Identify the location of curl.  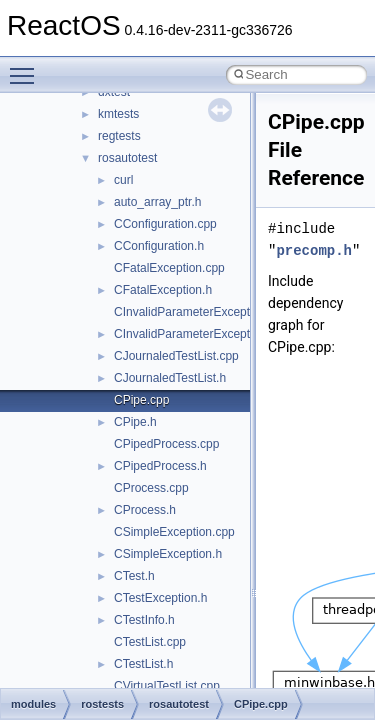
(123, 180).